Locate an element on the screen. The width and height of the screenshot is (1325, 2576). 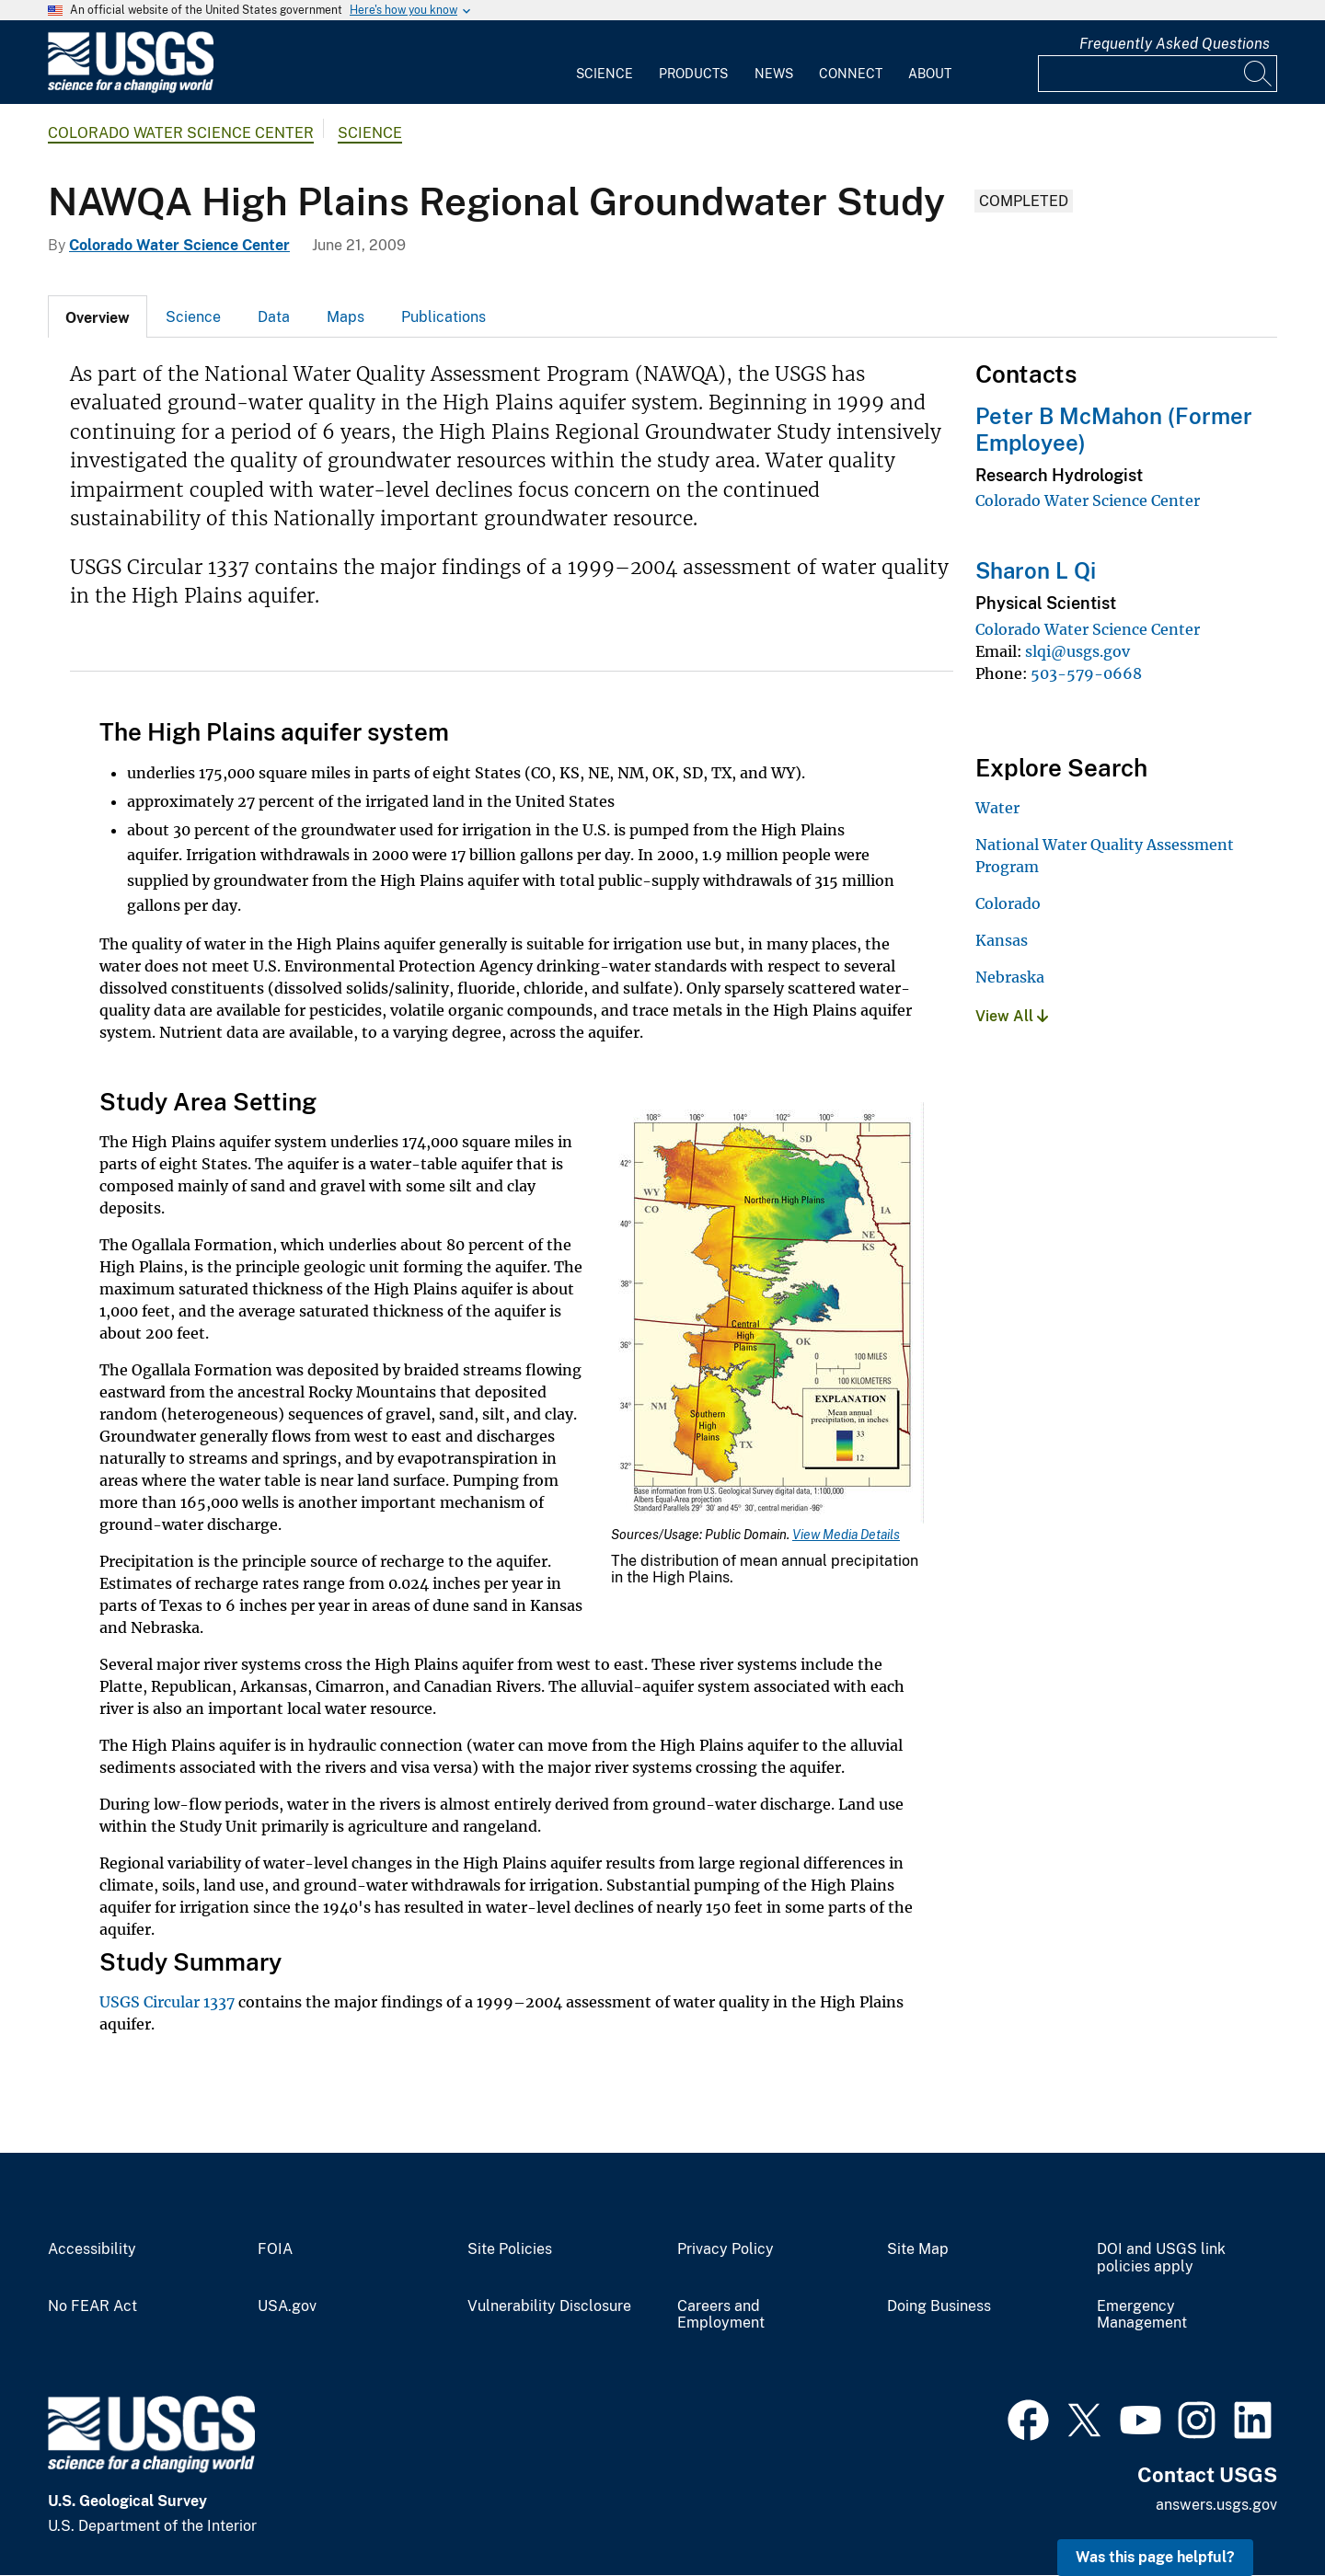
Sharon L Qi is located at coordinates (1035, 570).